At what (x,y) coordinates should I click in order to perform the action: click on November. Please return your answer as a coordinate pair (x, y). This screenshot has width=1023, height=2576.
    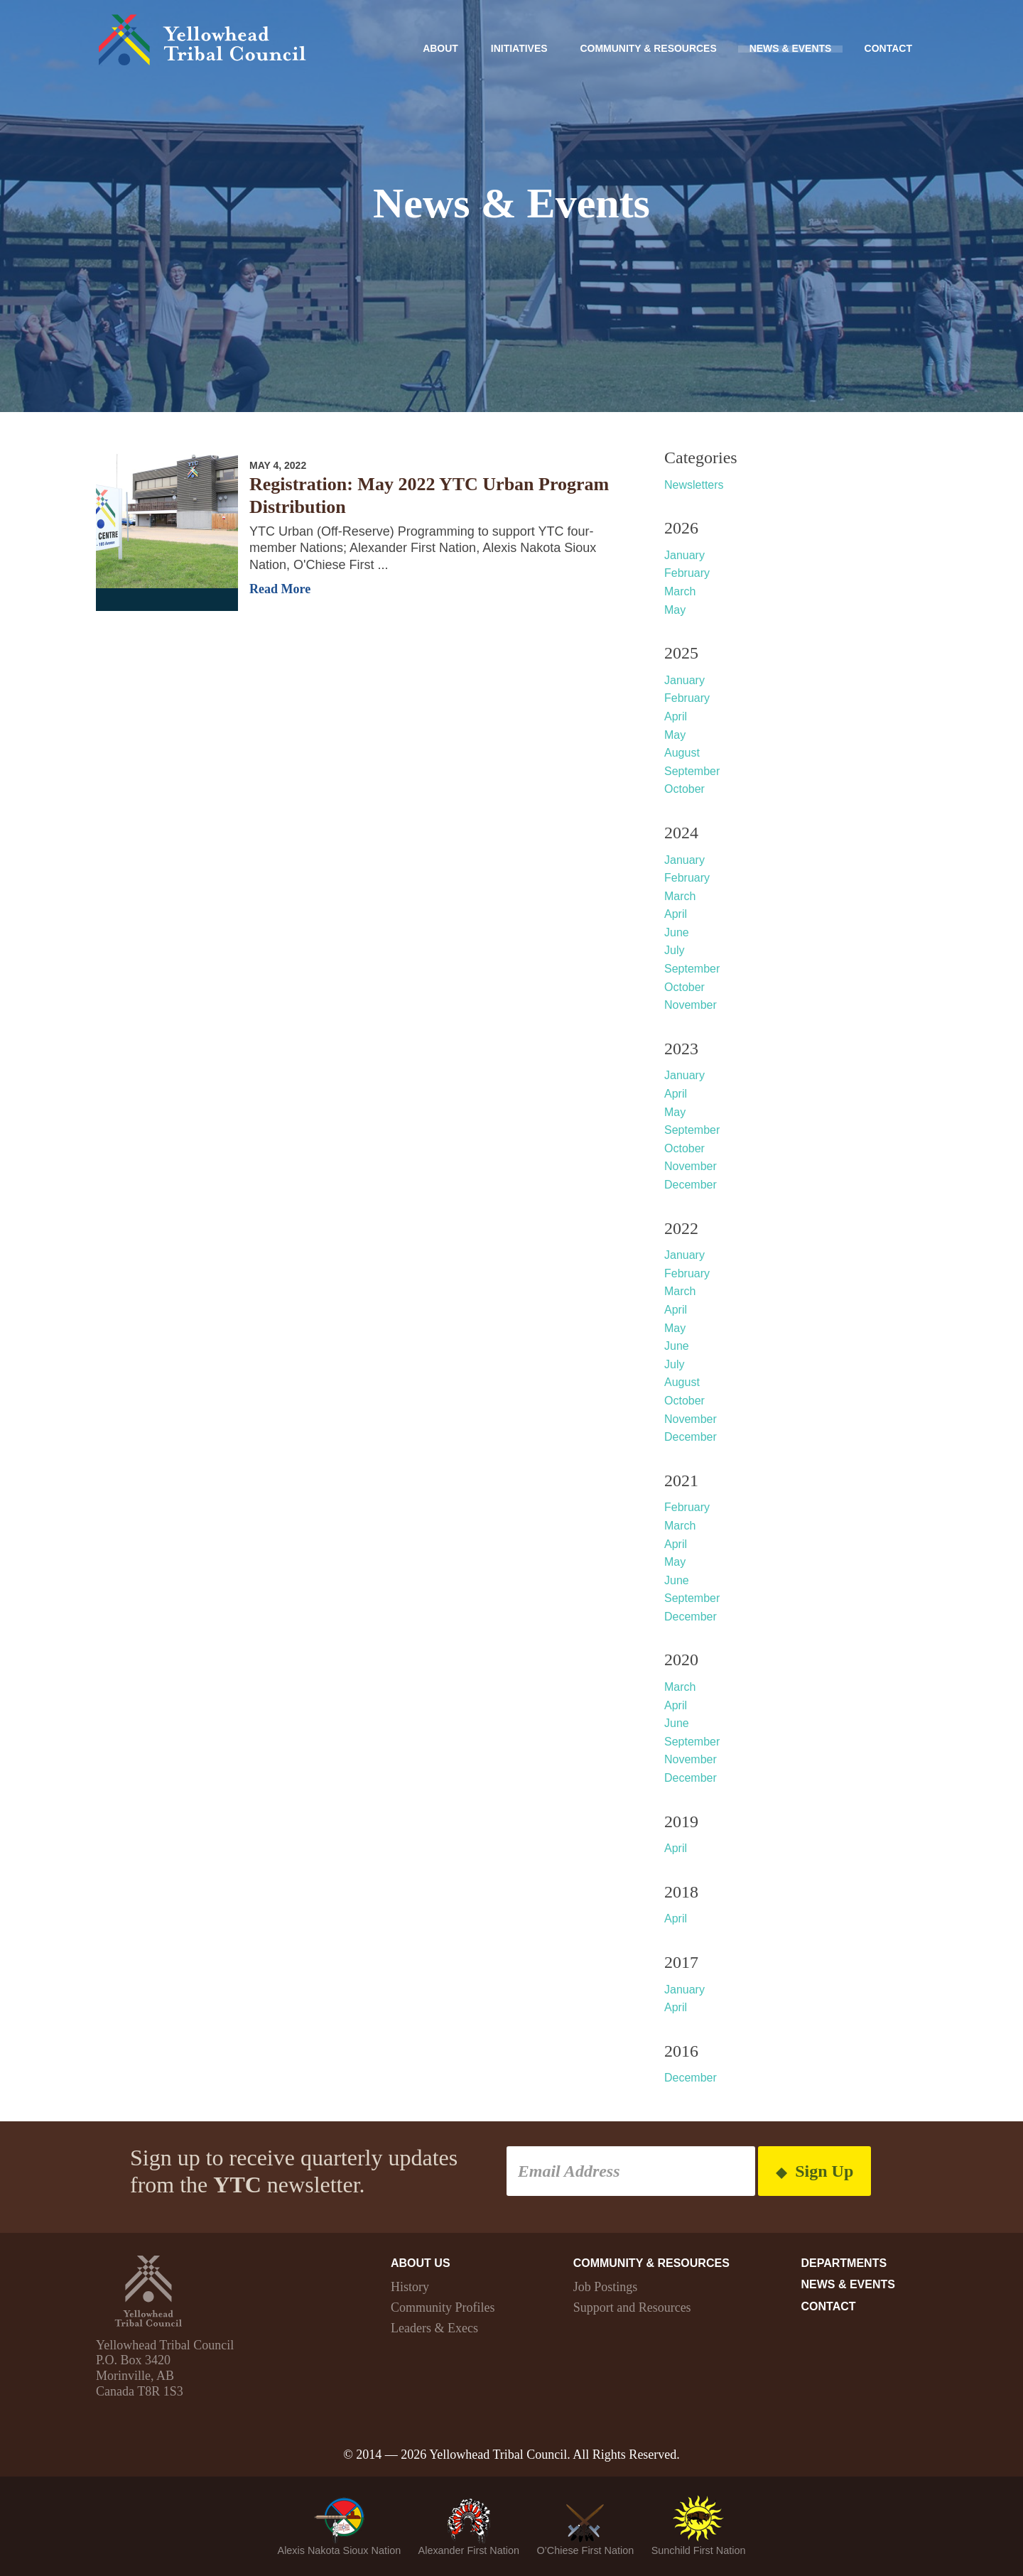
    Looking at the image, I should click on (690, 1005).